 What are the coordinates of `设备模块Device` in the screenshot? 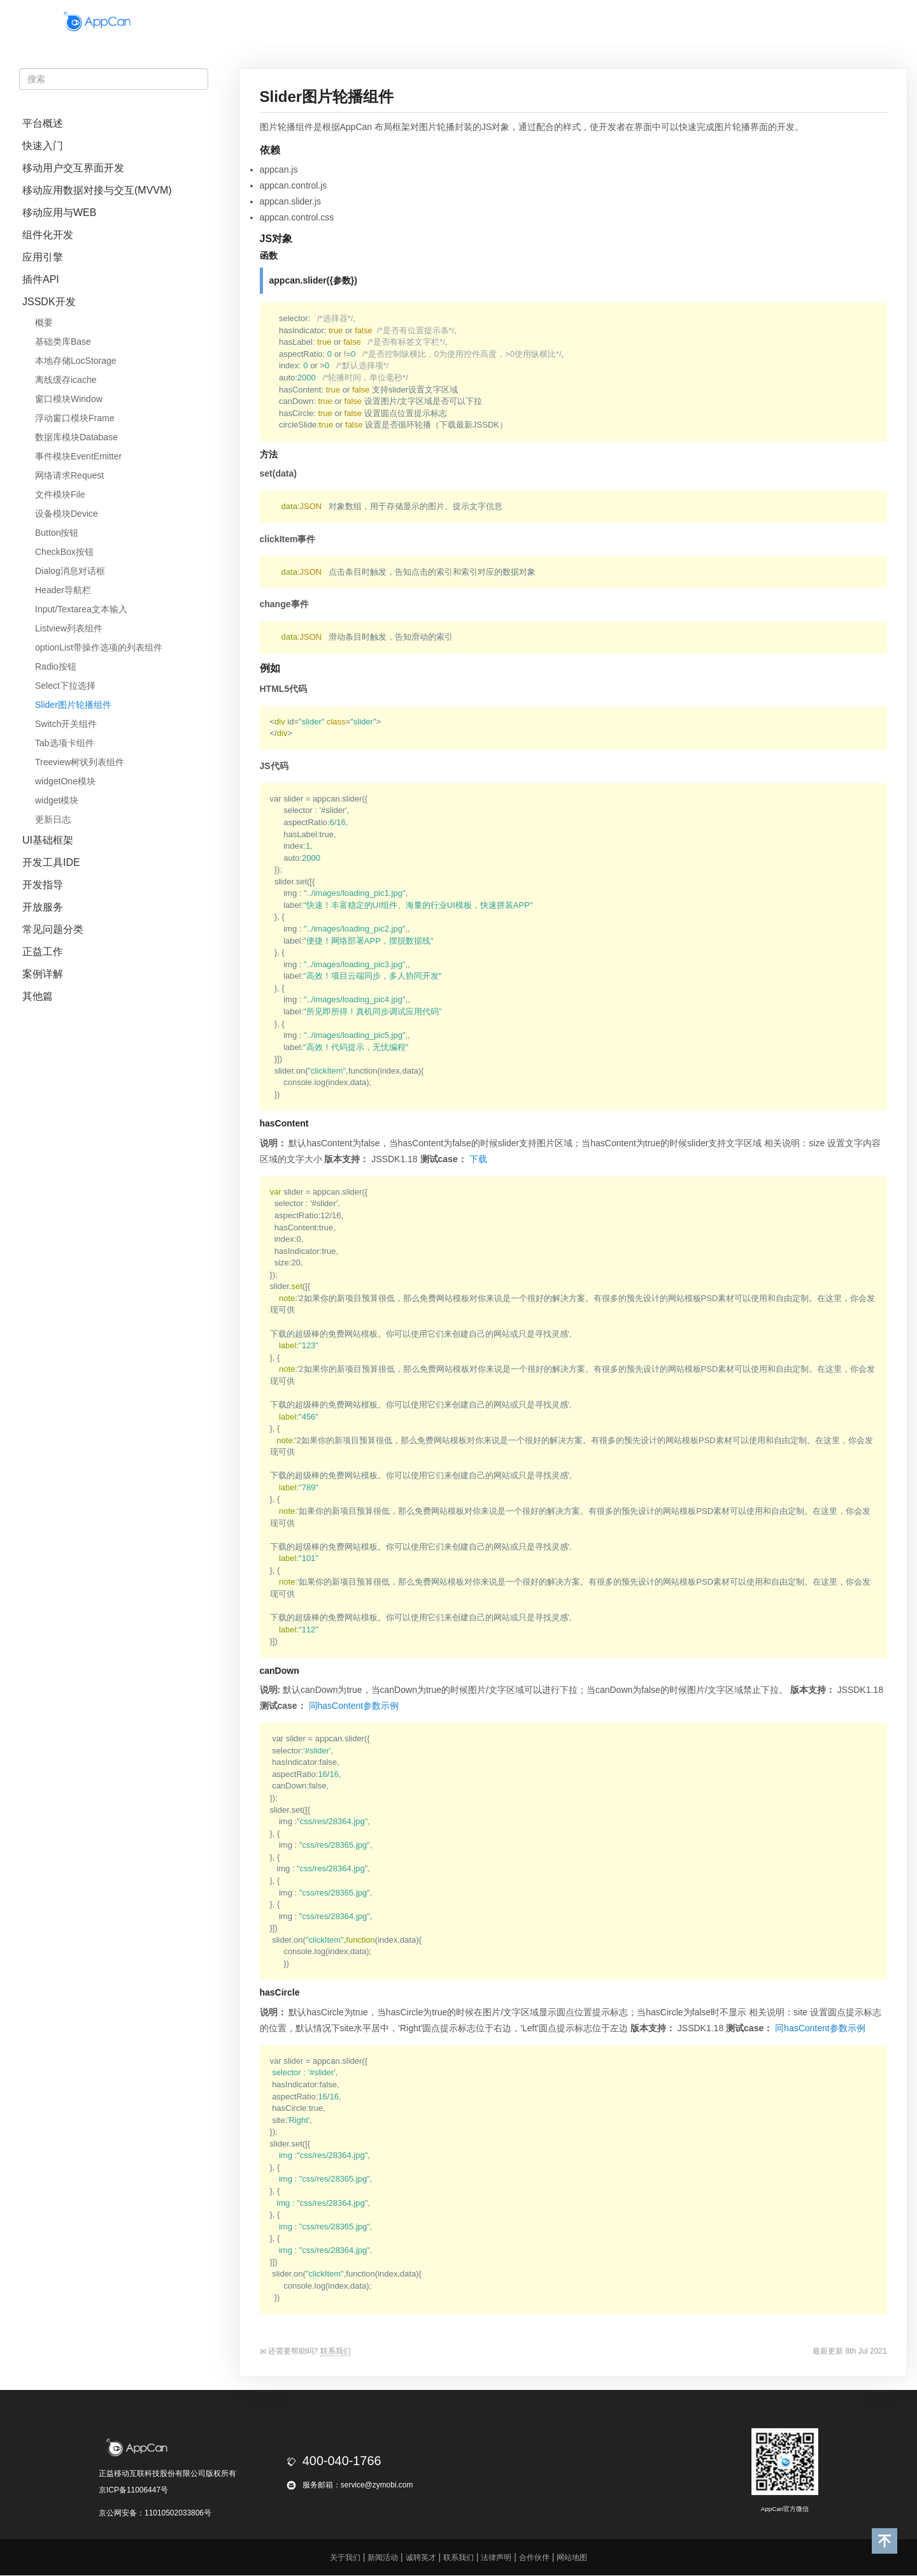 It's located at (66, 513).